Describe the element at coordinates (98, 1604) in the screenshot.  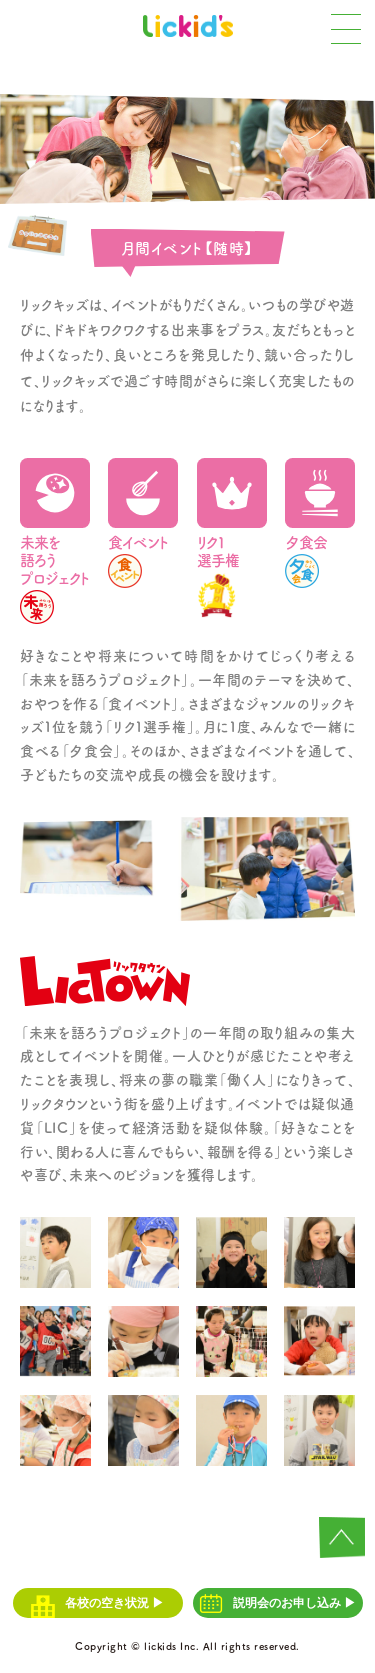
I see `各校の空き状況 ▶︎︎` at that location.